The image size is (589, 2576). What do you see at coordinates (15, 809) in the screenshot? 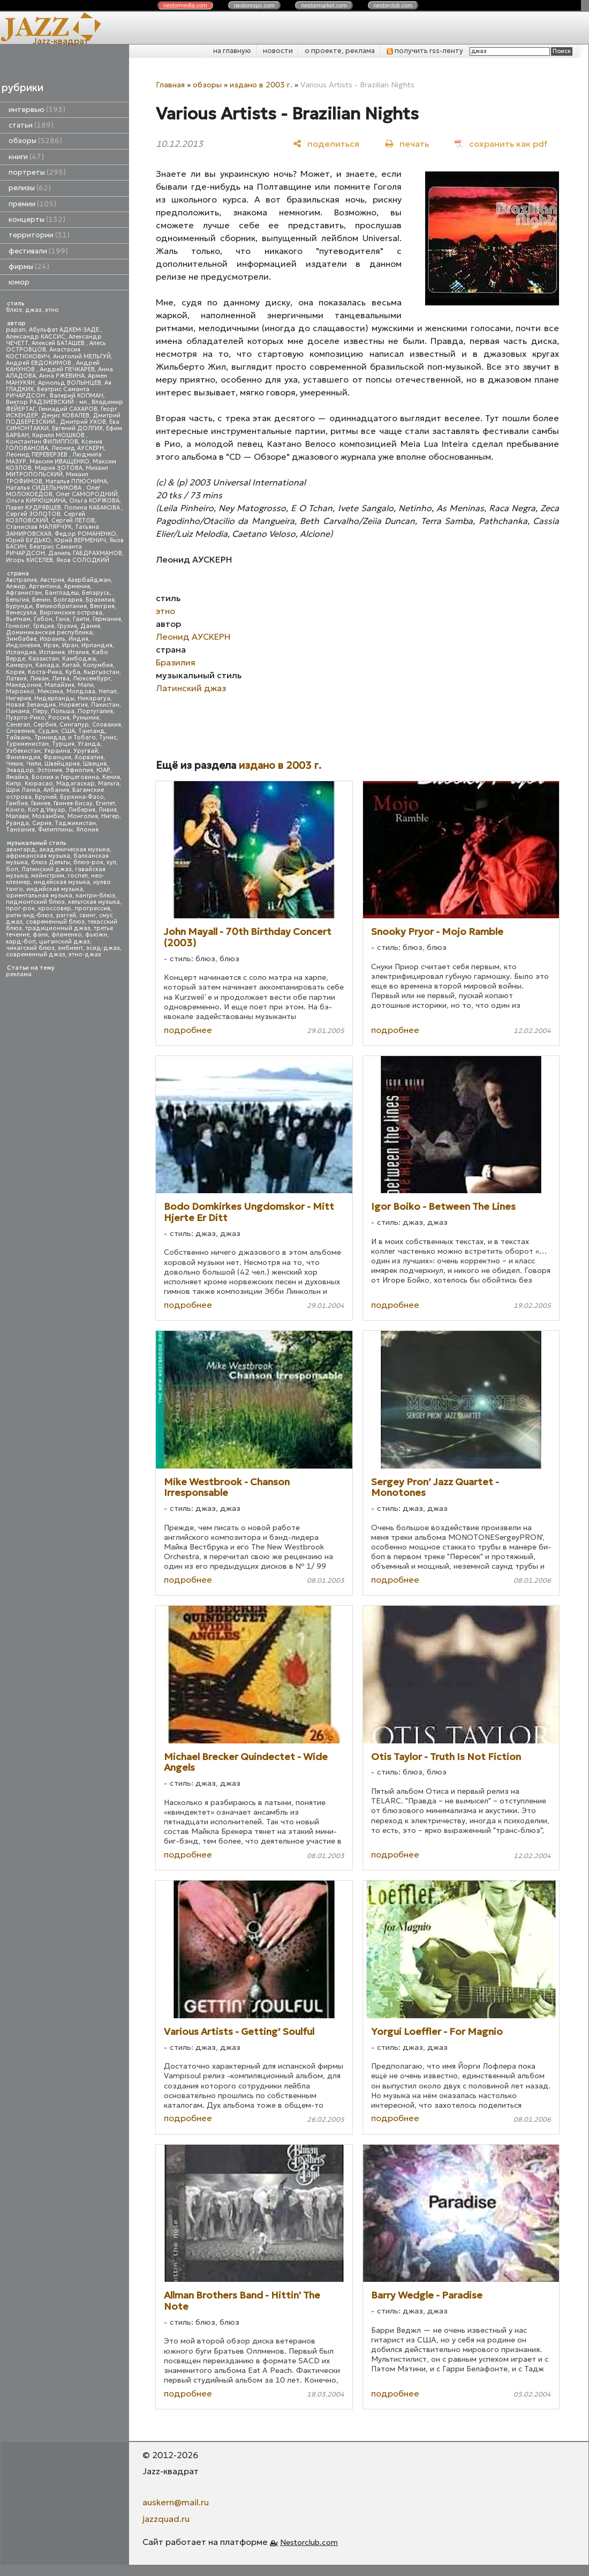
I see `Конго` at bounding box center [15, 809].